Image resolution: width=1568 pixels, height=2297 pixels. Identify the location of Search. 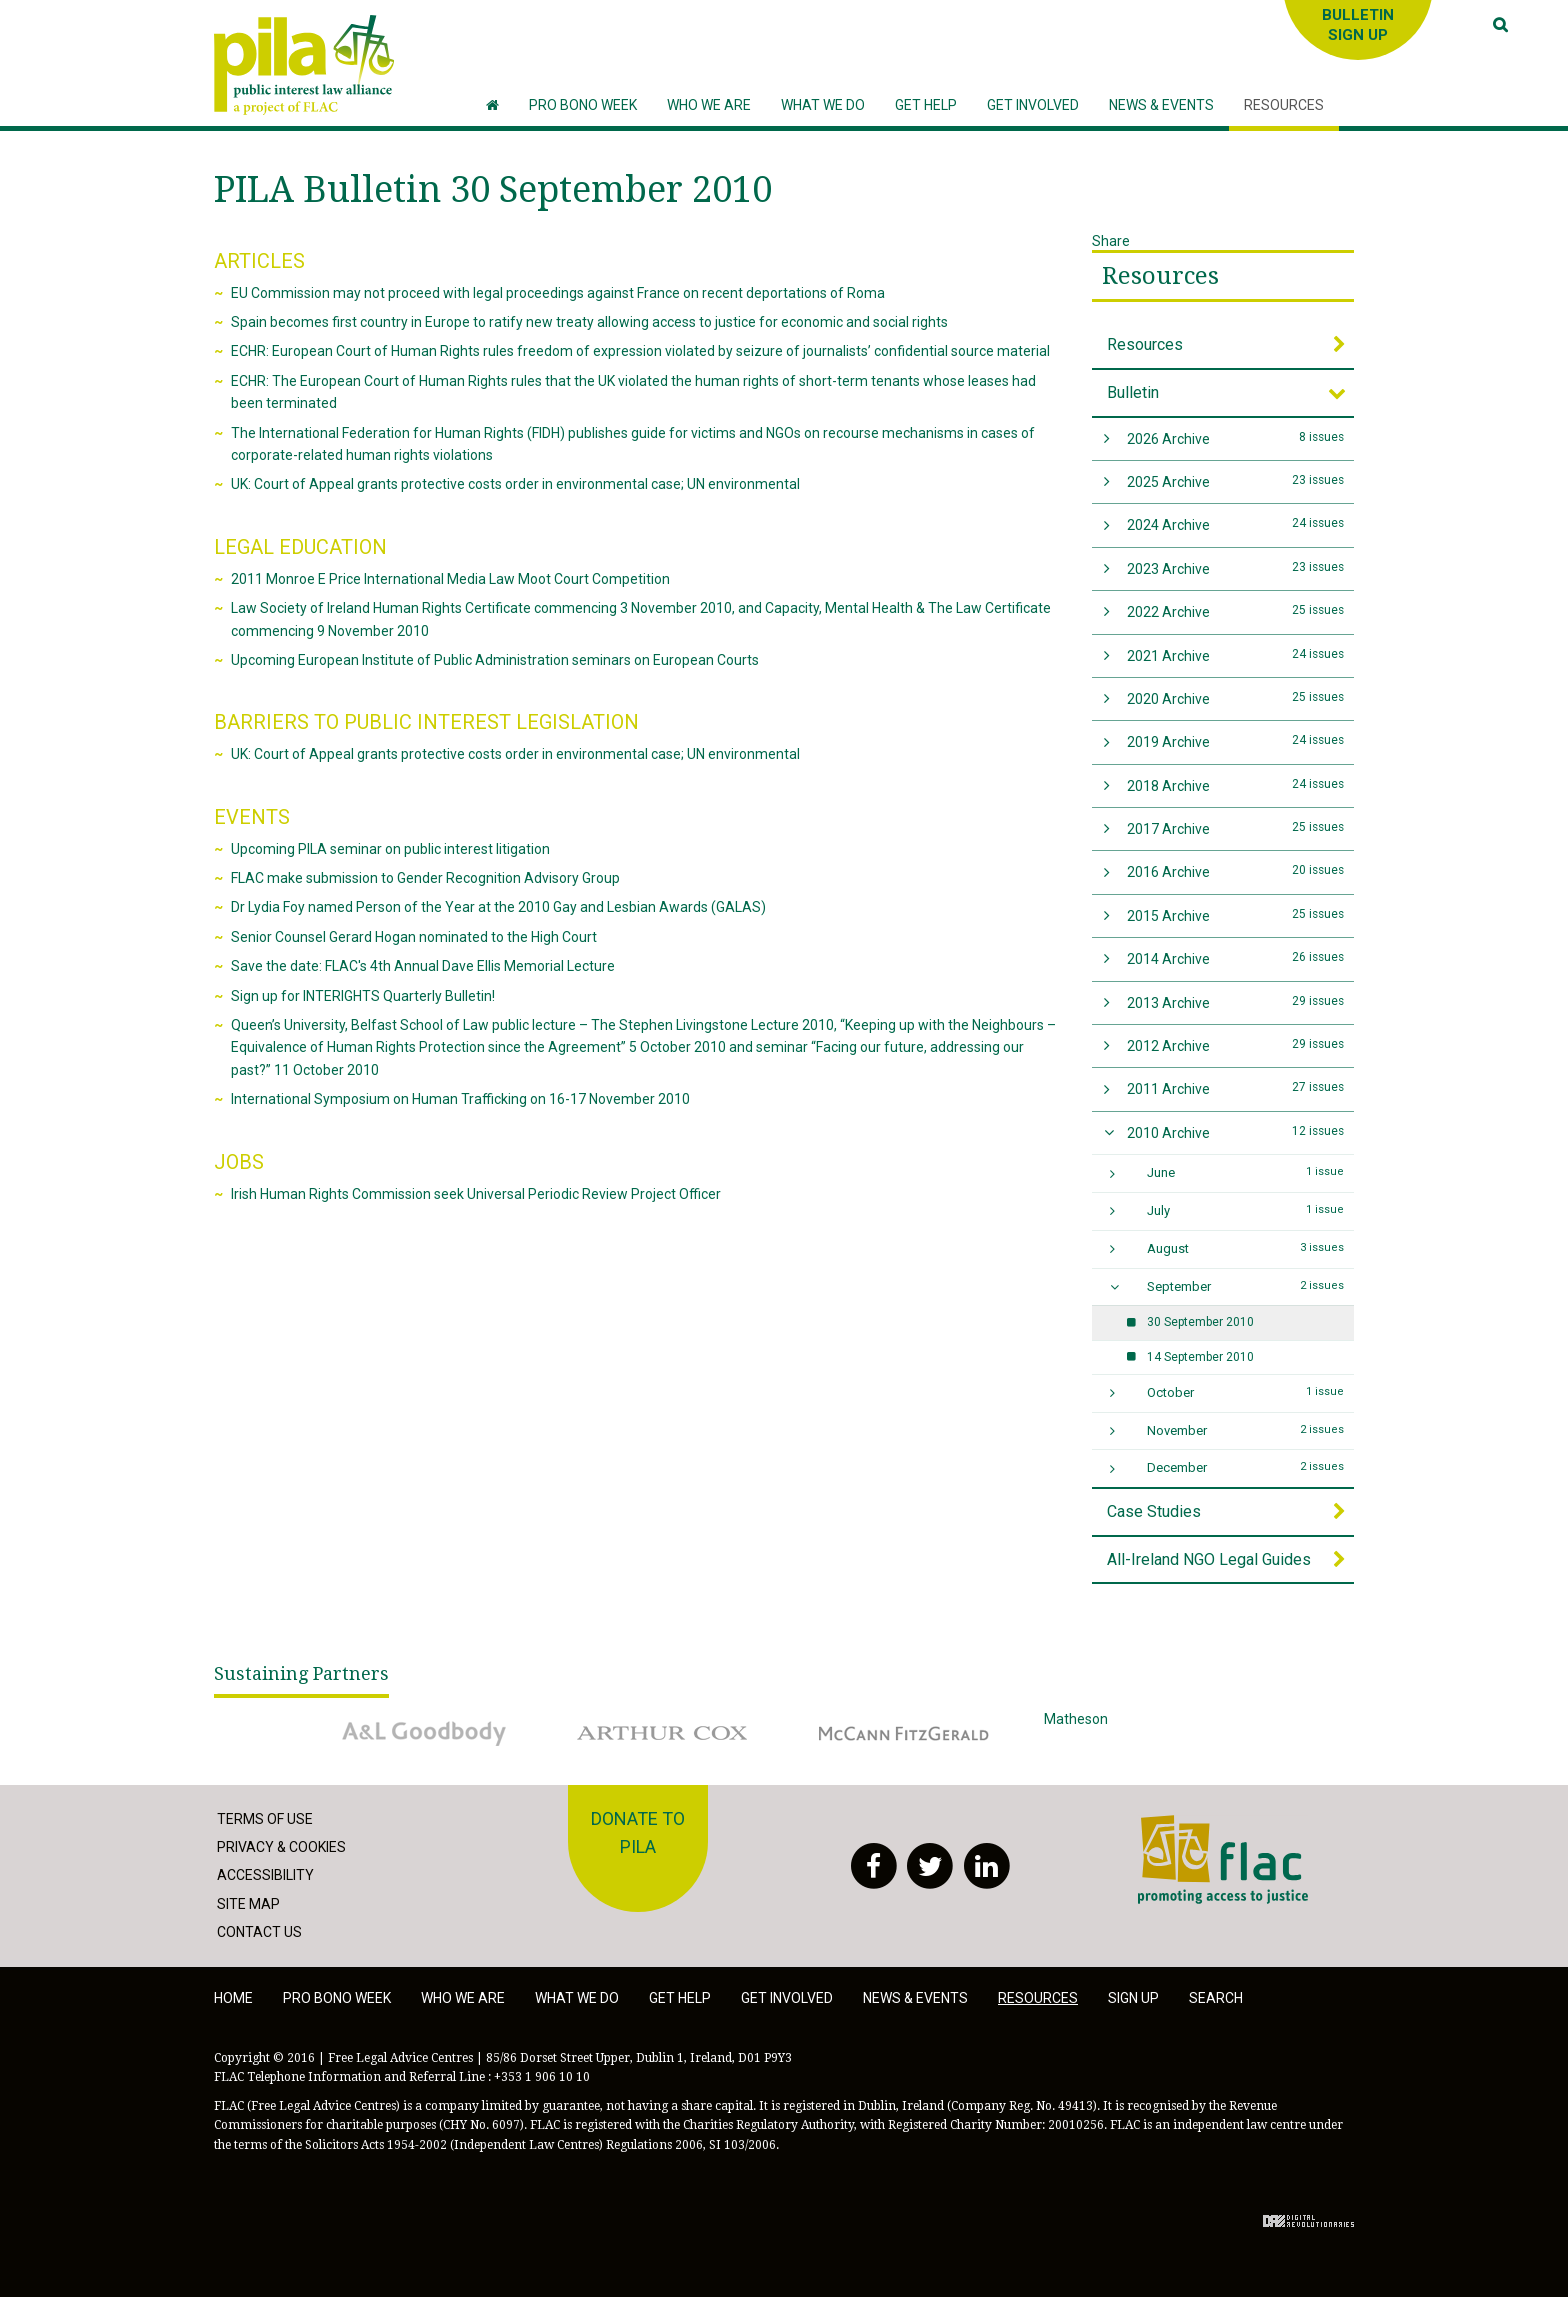
(1216, 1998).